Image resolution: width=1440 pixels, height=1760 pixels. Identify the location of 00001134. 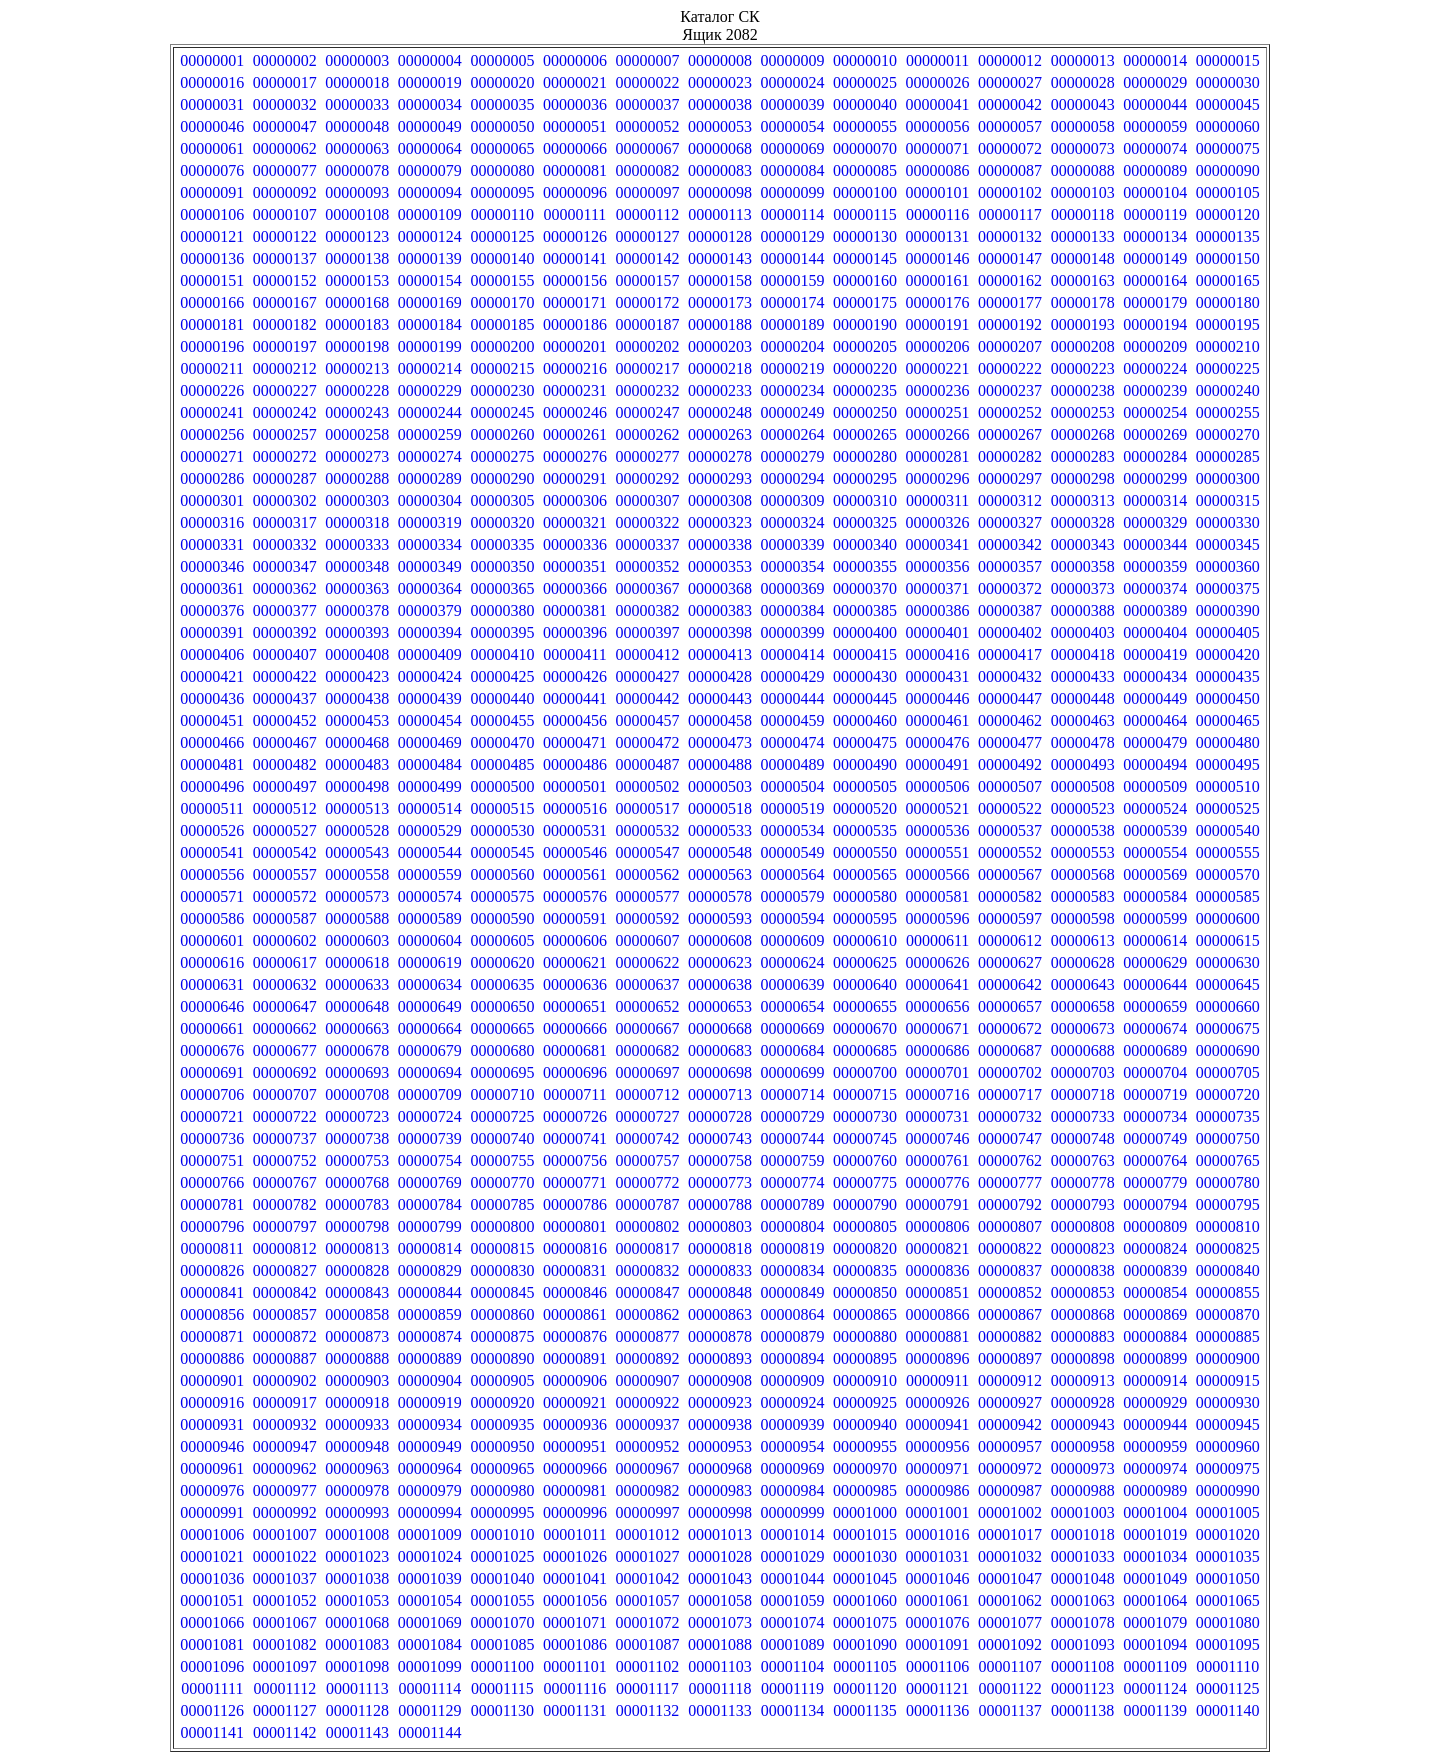
(792, 1710).